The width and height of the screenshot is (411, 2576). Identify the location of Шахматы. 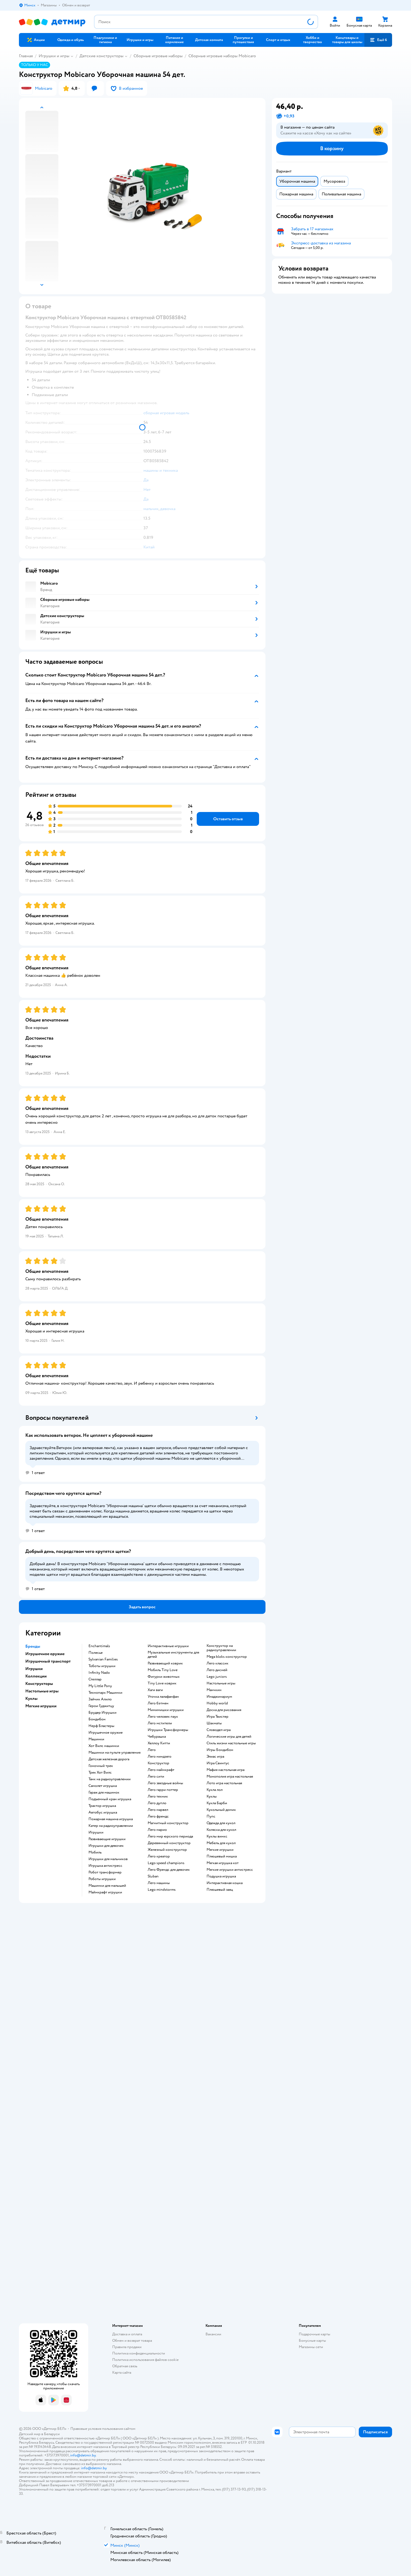
(214, 1723).